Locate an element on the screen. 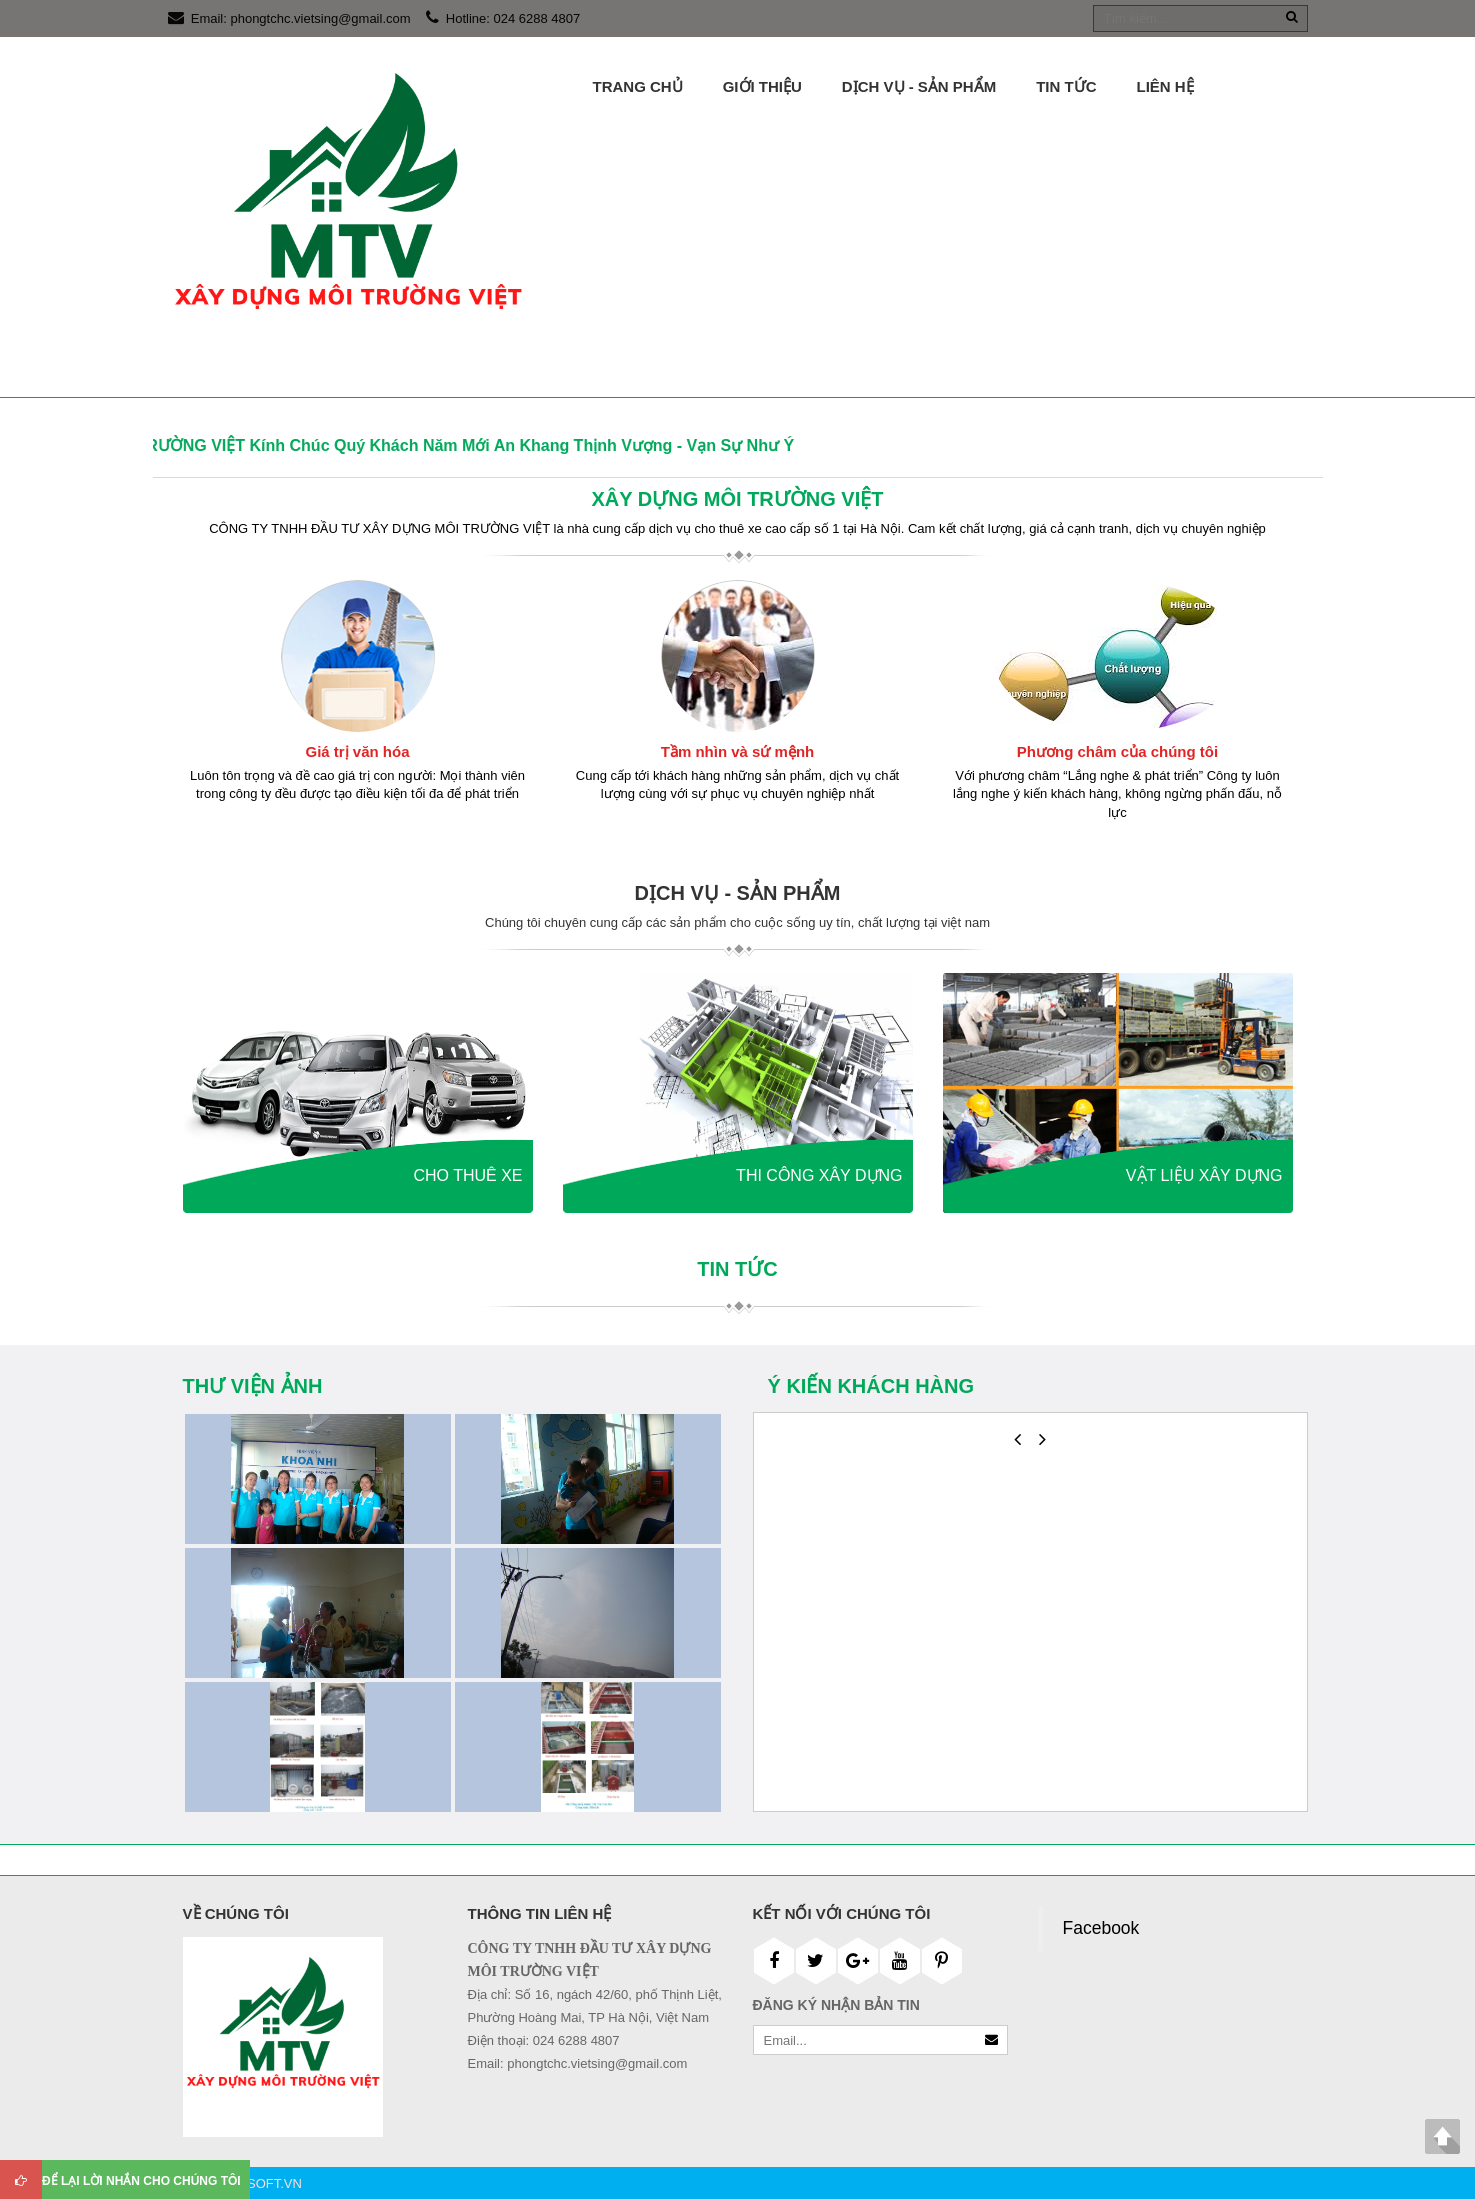 The height and width of the screenshot is (2199, 1475). Giới thiệu is located at coordinates (762, 86).